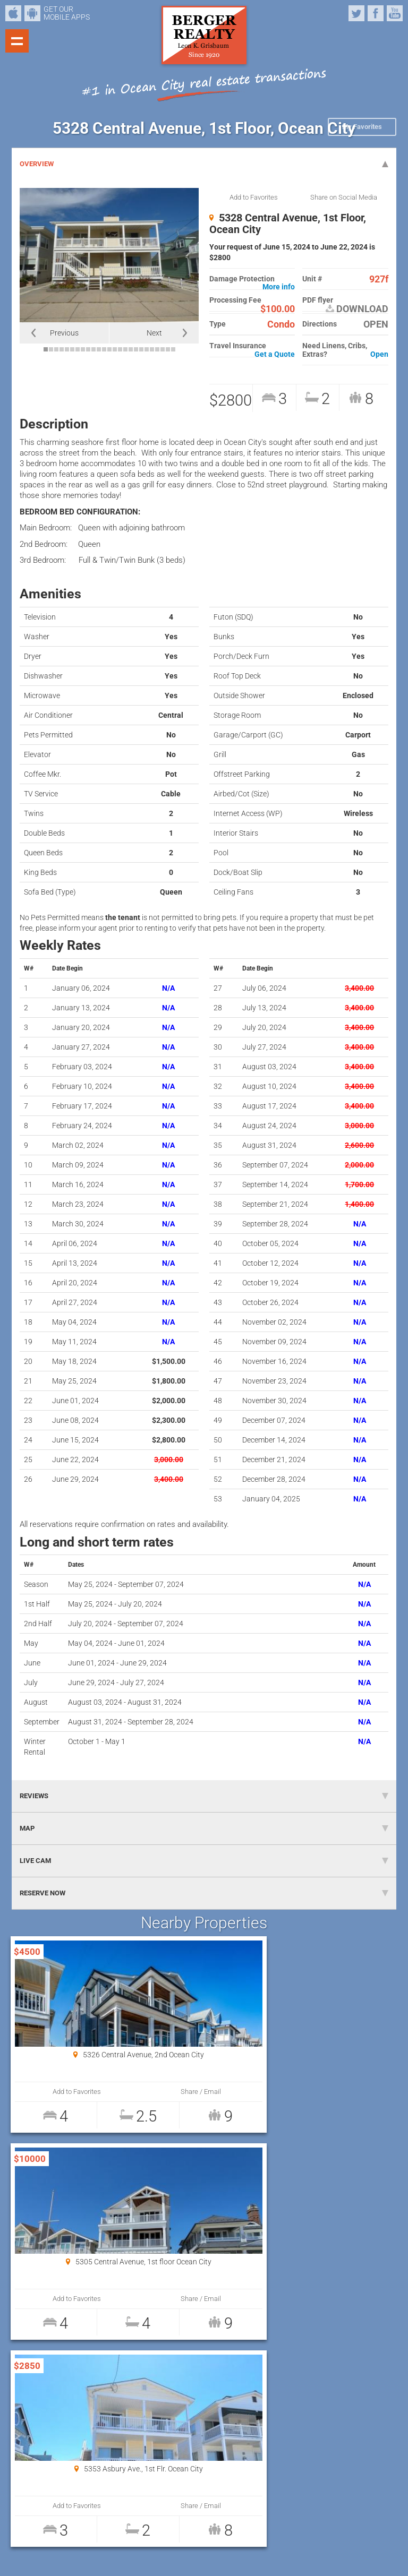 The height and width of the screenshot is (2576, 408). Describe the element at coordinates (157, 349) in the screenshot. I see `22` at that location.